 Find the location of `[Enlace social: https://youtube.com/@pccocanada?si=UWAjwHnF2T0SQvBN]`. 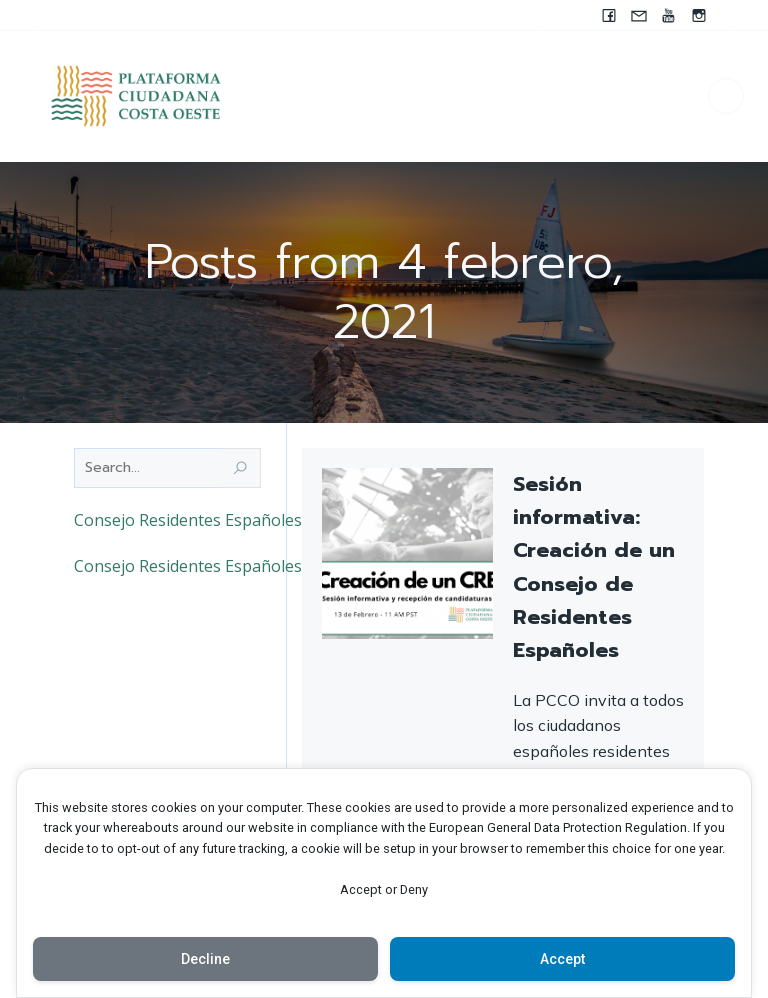

[Enlace social: https://youtube.com/@pccocanada?si=UWAjwHnF2T0SQvBN] is located at coordinates (669, 15).